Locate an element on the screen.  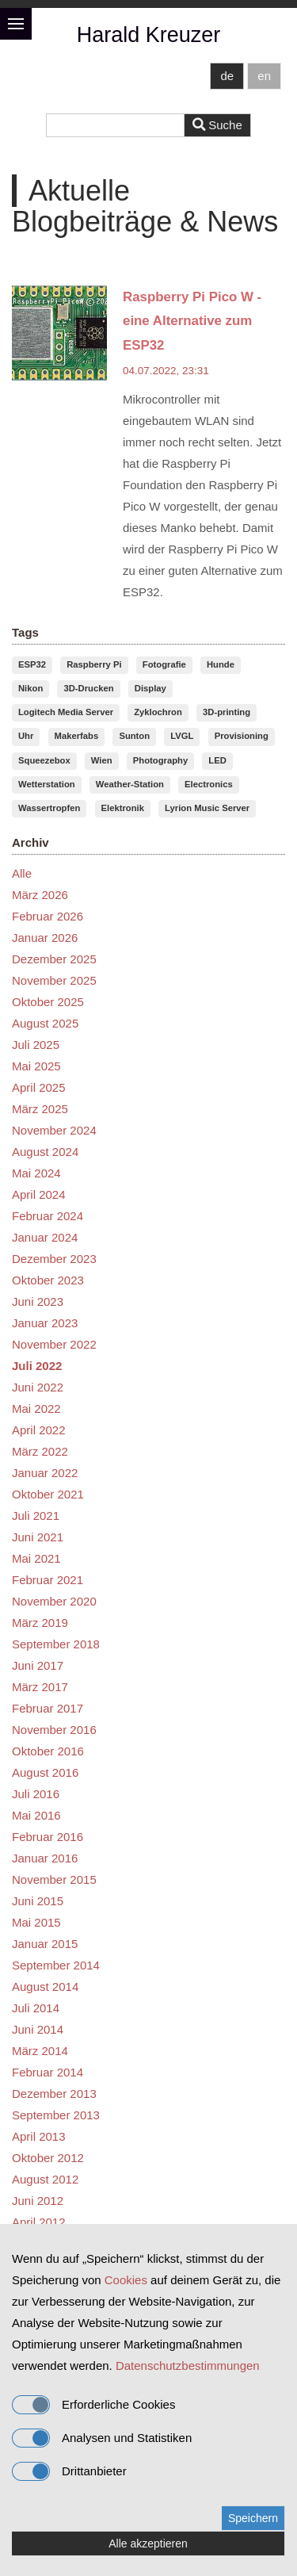
Februar 2014 is located at coordinates (47, 2072).